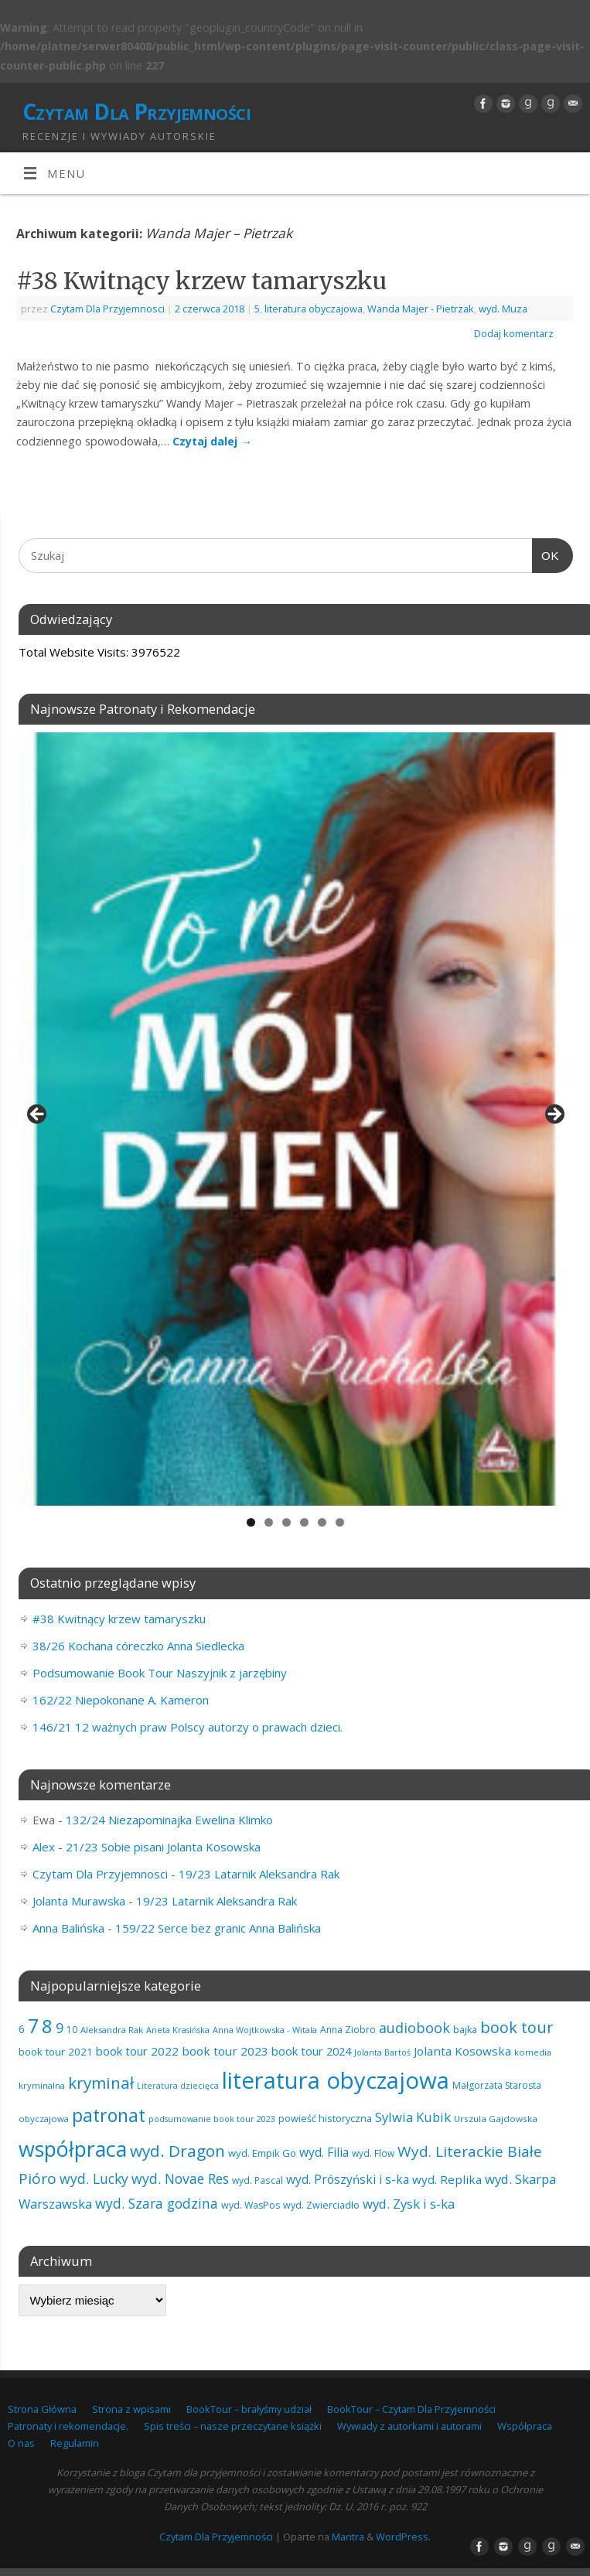 The height and width of the screenshot is (2576, 590). I want to click on kryminał [kryminał (231 elementów)], so click(101, 2082).